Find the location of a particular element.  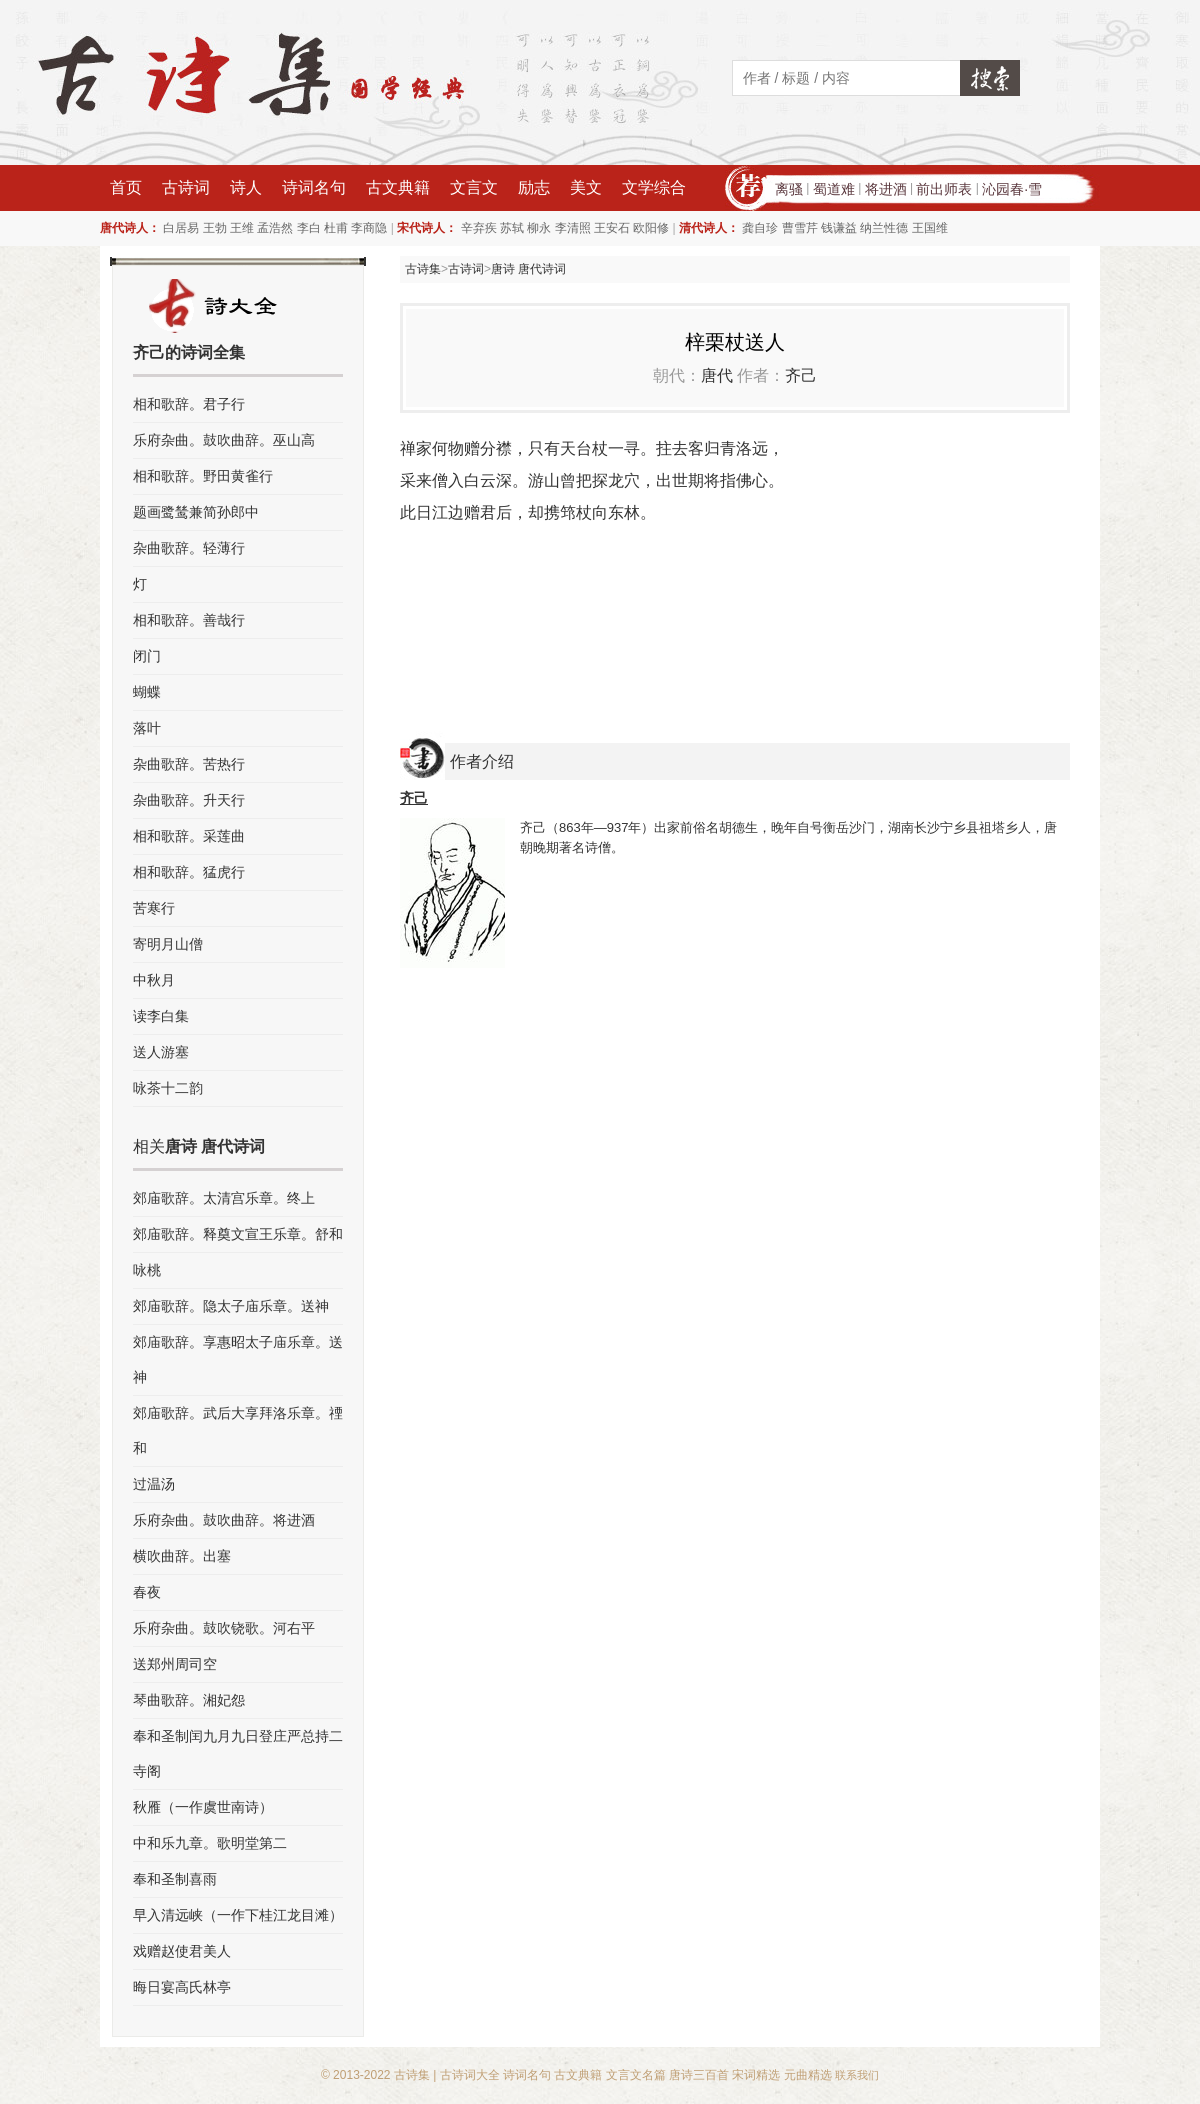

齐己 is located at coordinates (801, 375).